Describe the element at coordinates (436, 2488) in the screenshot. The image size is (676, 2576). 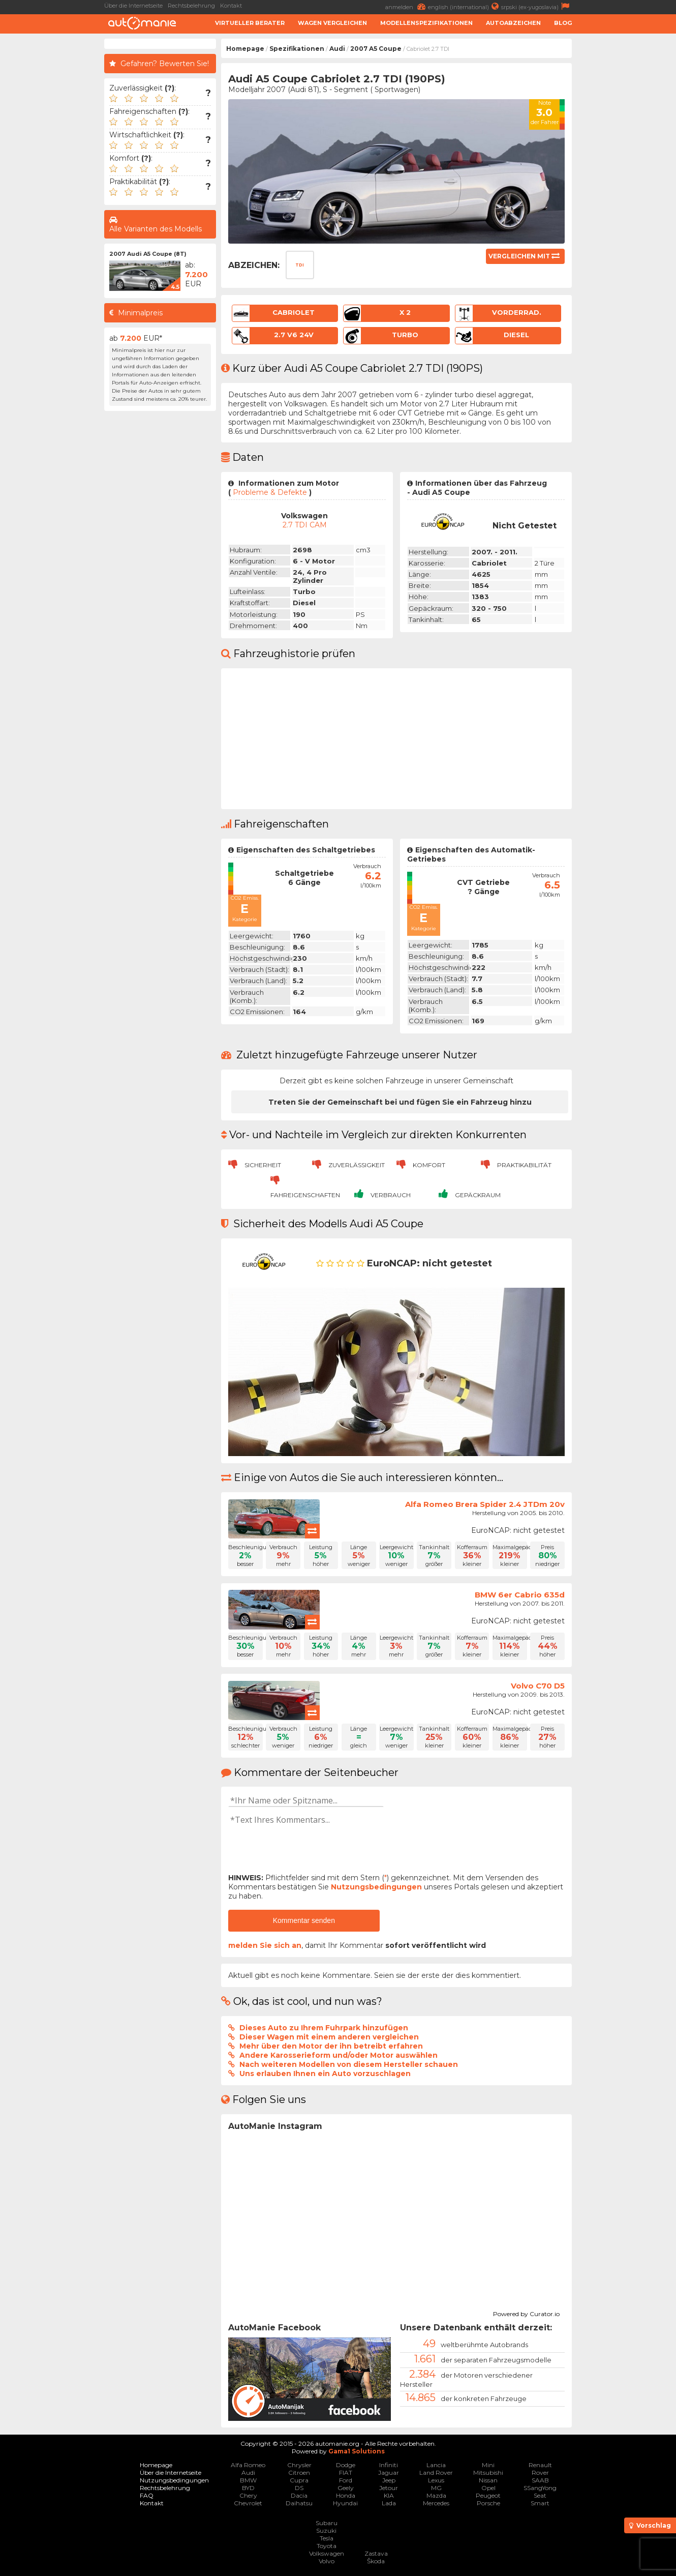
I see `MG` at that location.